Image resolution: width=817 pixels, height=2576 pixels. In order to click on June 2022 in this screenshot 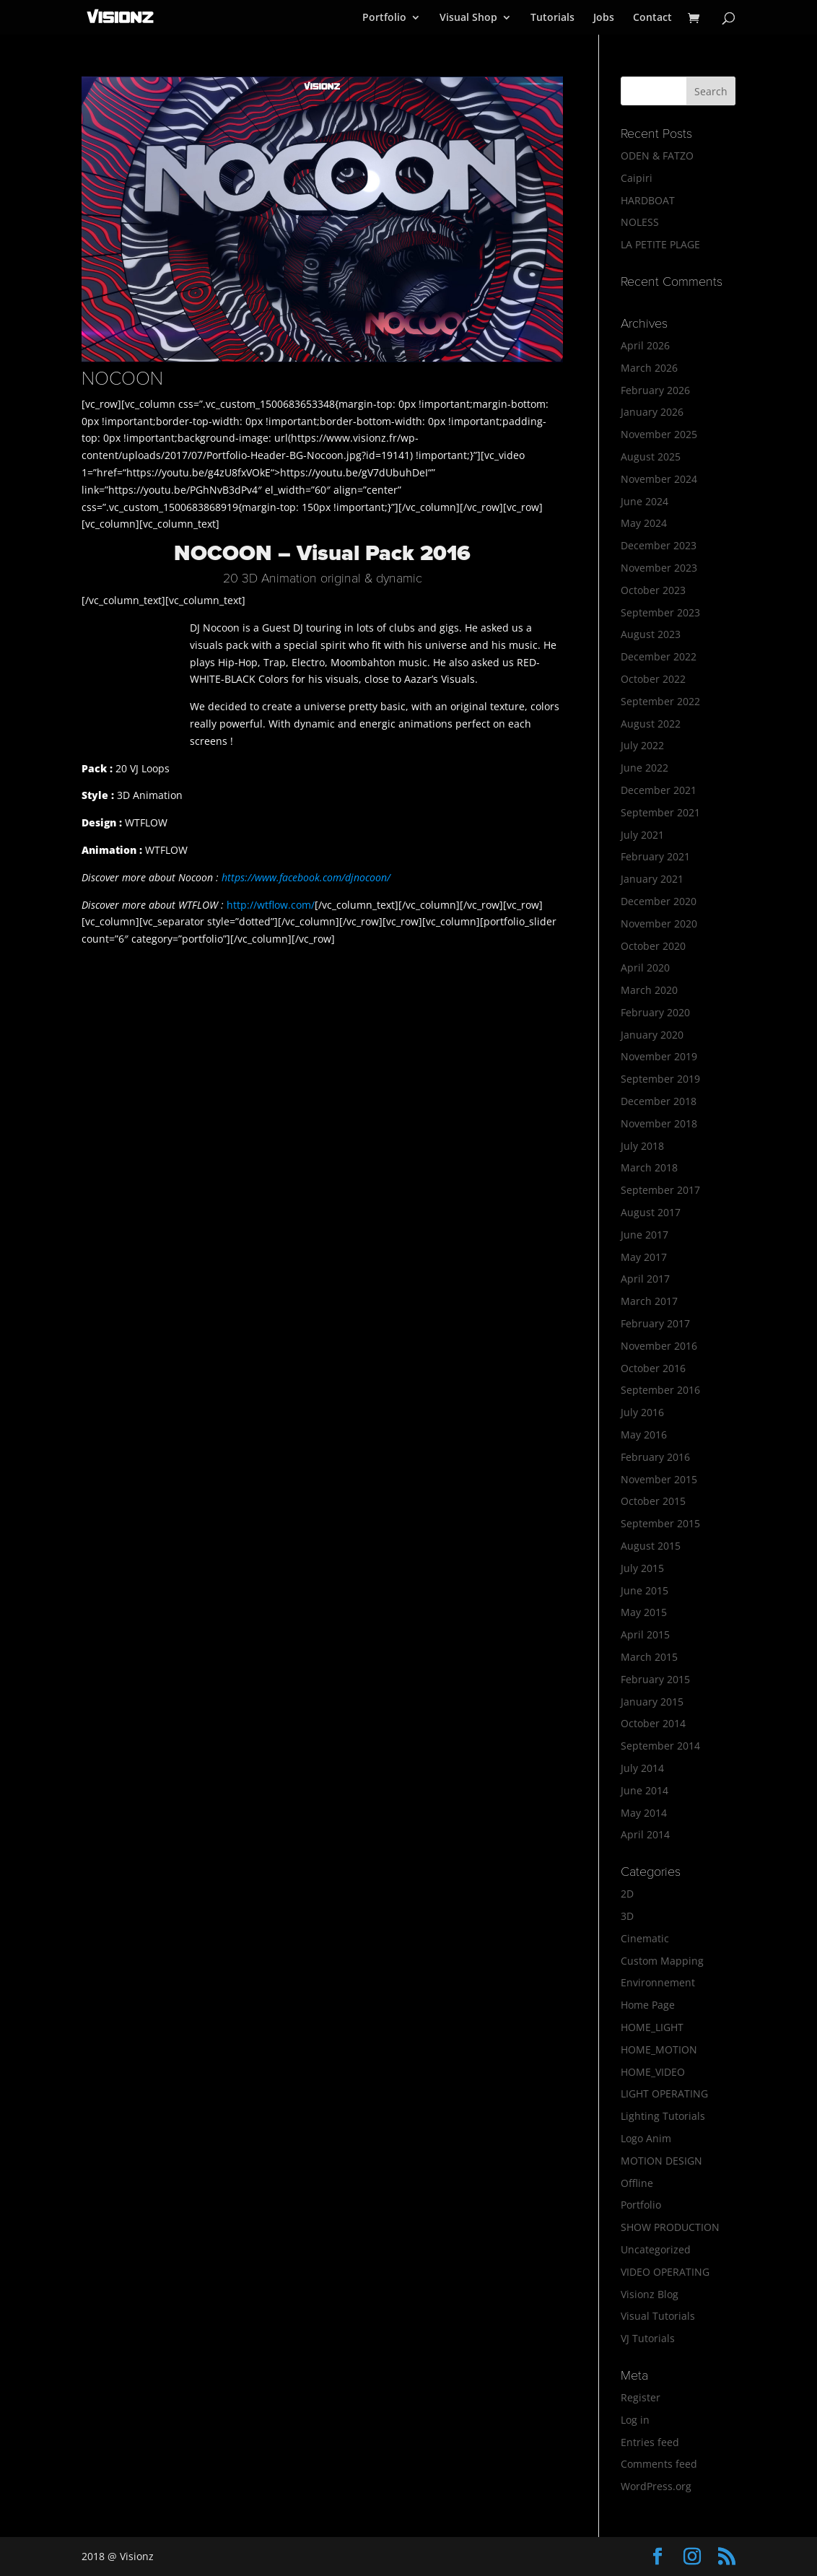, I will do `click(644, 767)`.